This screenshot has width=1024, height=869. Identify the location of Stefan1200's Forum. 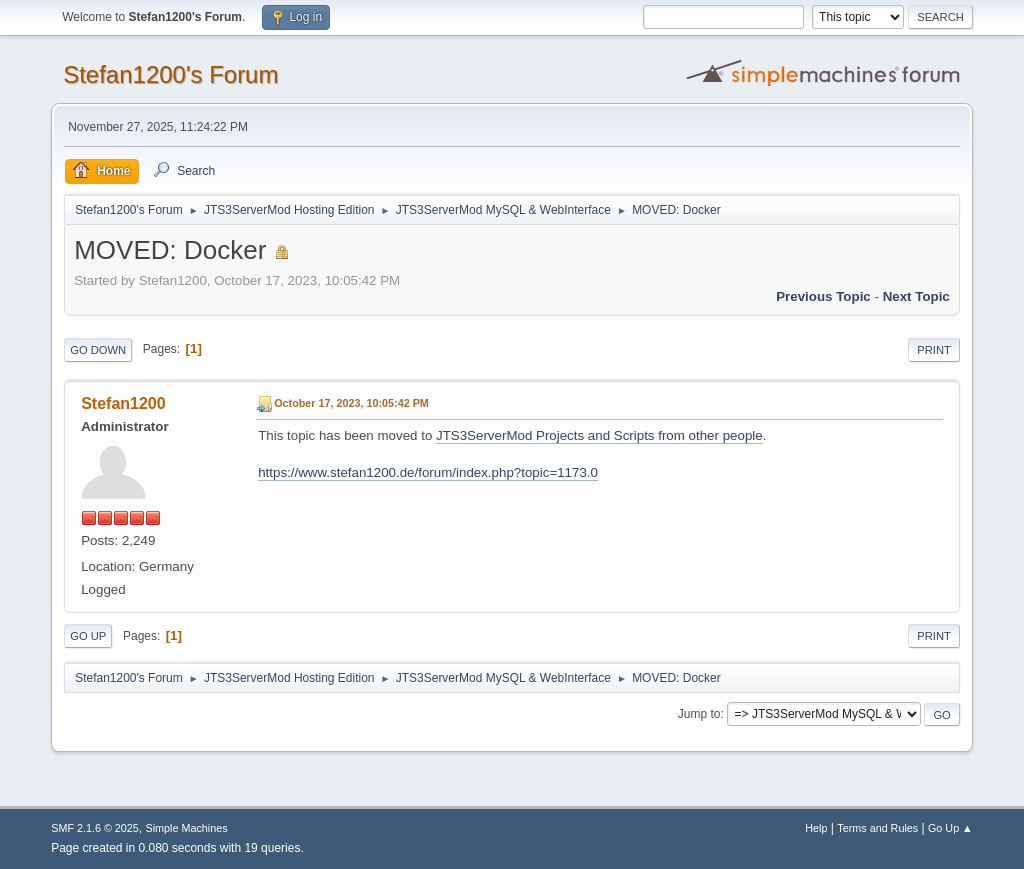
(170, 74).